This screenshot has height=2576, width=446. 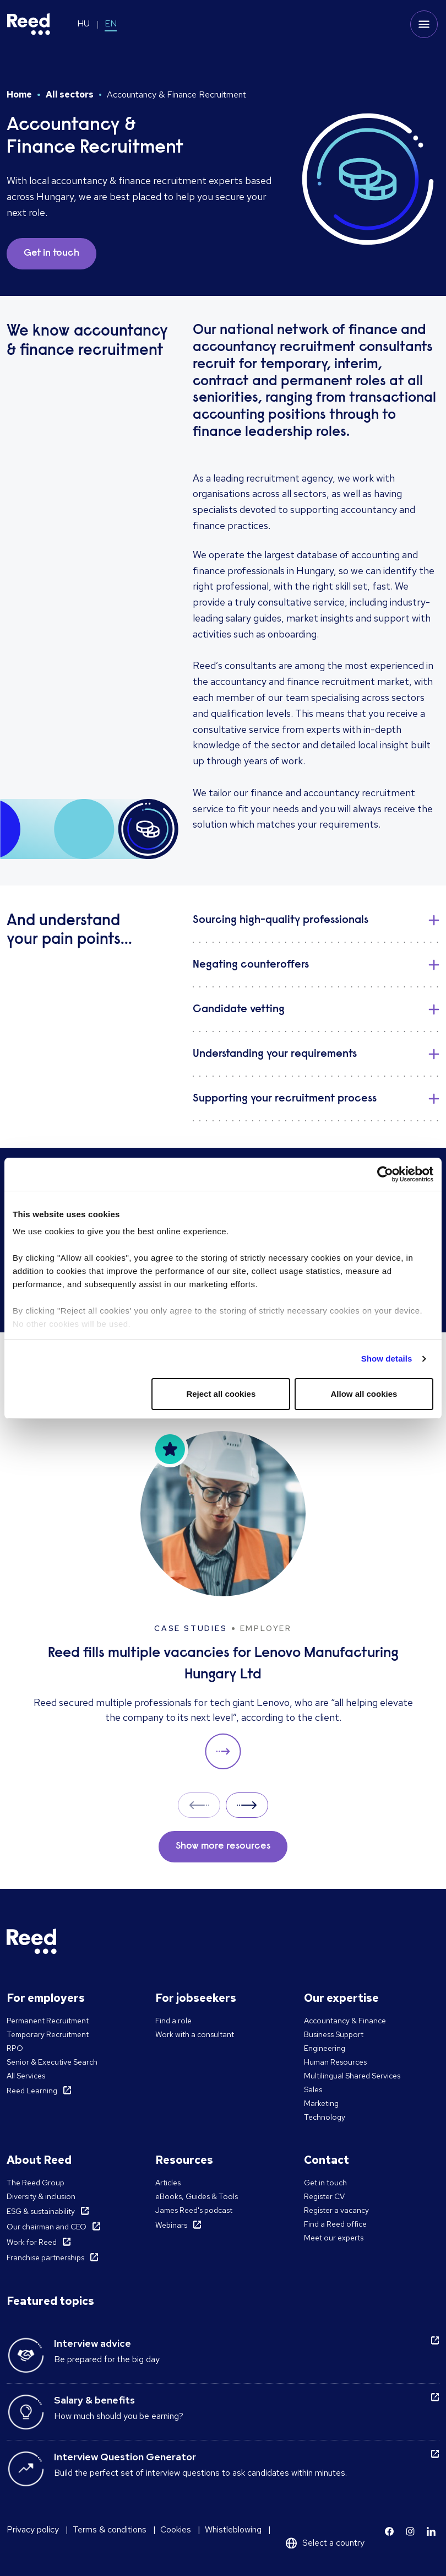 What do you see at coordinates (336, 2210) in the screenshot?
I see `Register a vacancy` at bounding box center [336, 2210].